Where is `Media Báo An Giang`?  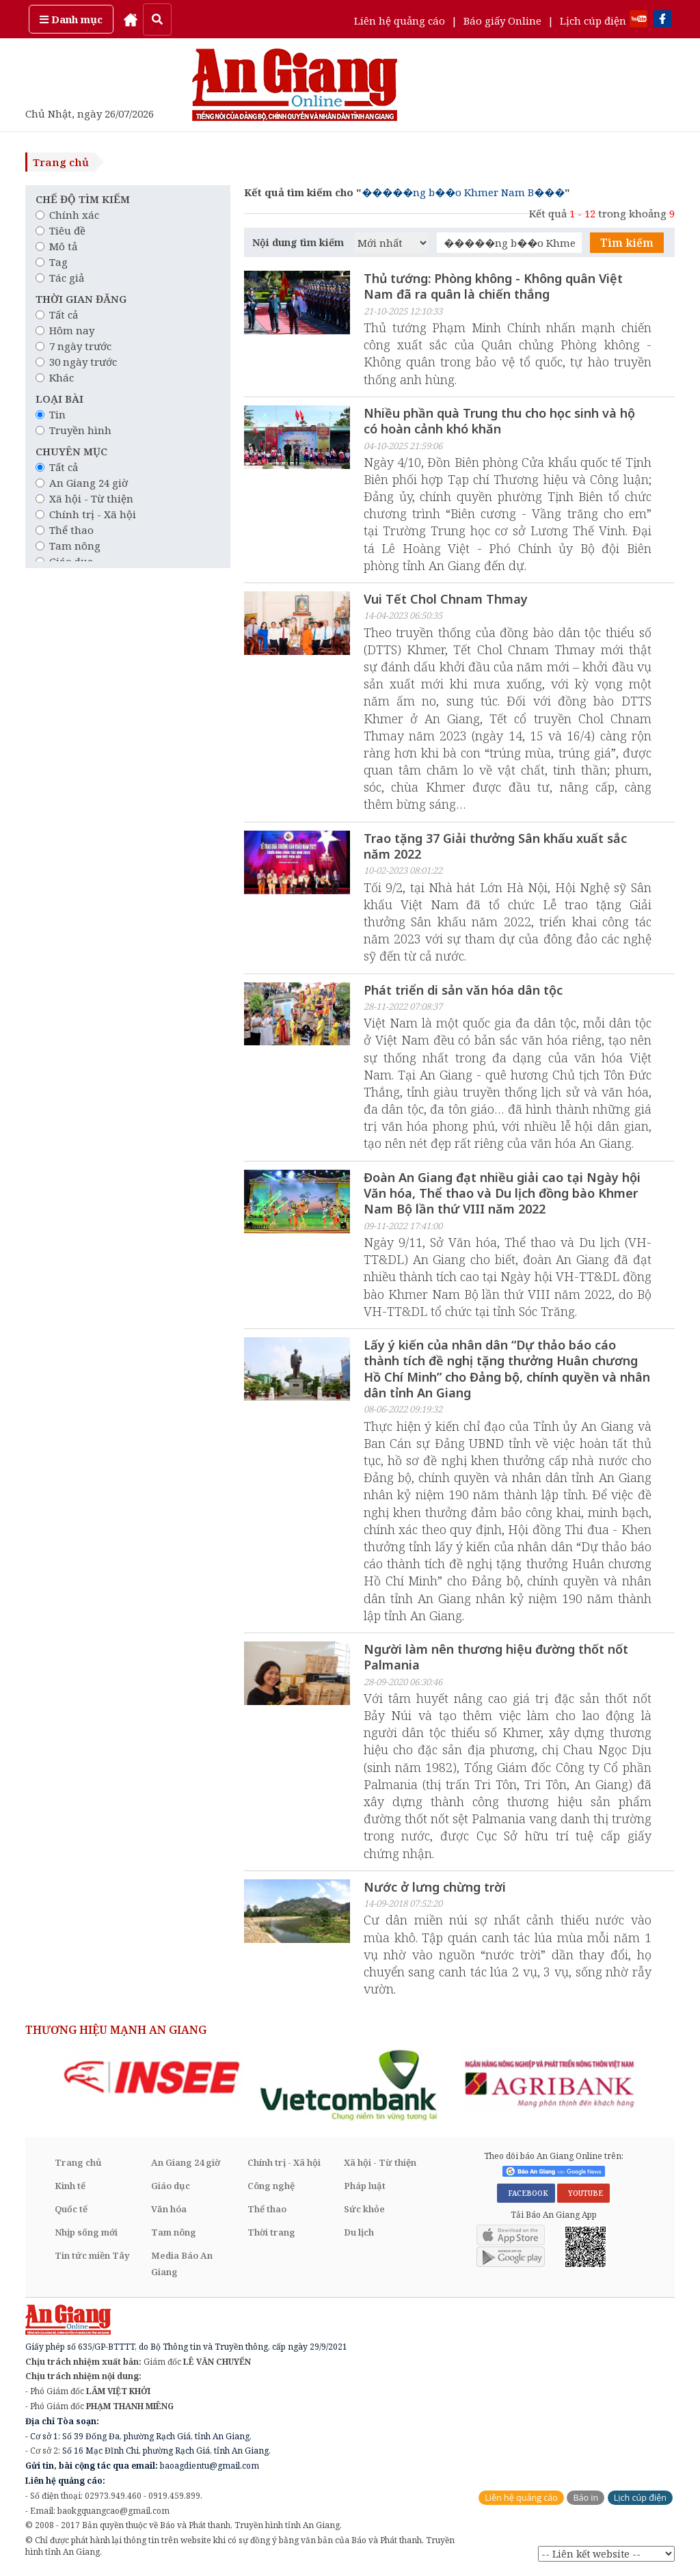 Media Báo An Giang is located at coordinates (182, 2264).